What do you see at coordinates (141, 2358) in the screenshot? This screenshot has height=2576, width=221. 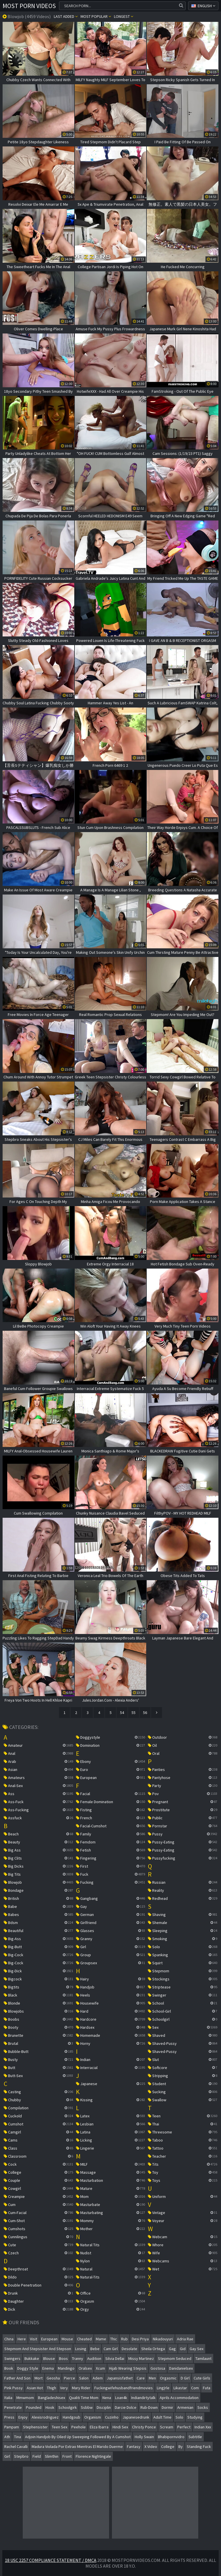 I see `missy martinez` at bounding box center [141, 2358].